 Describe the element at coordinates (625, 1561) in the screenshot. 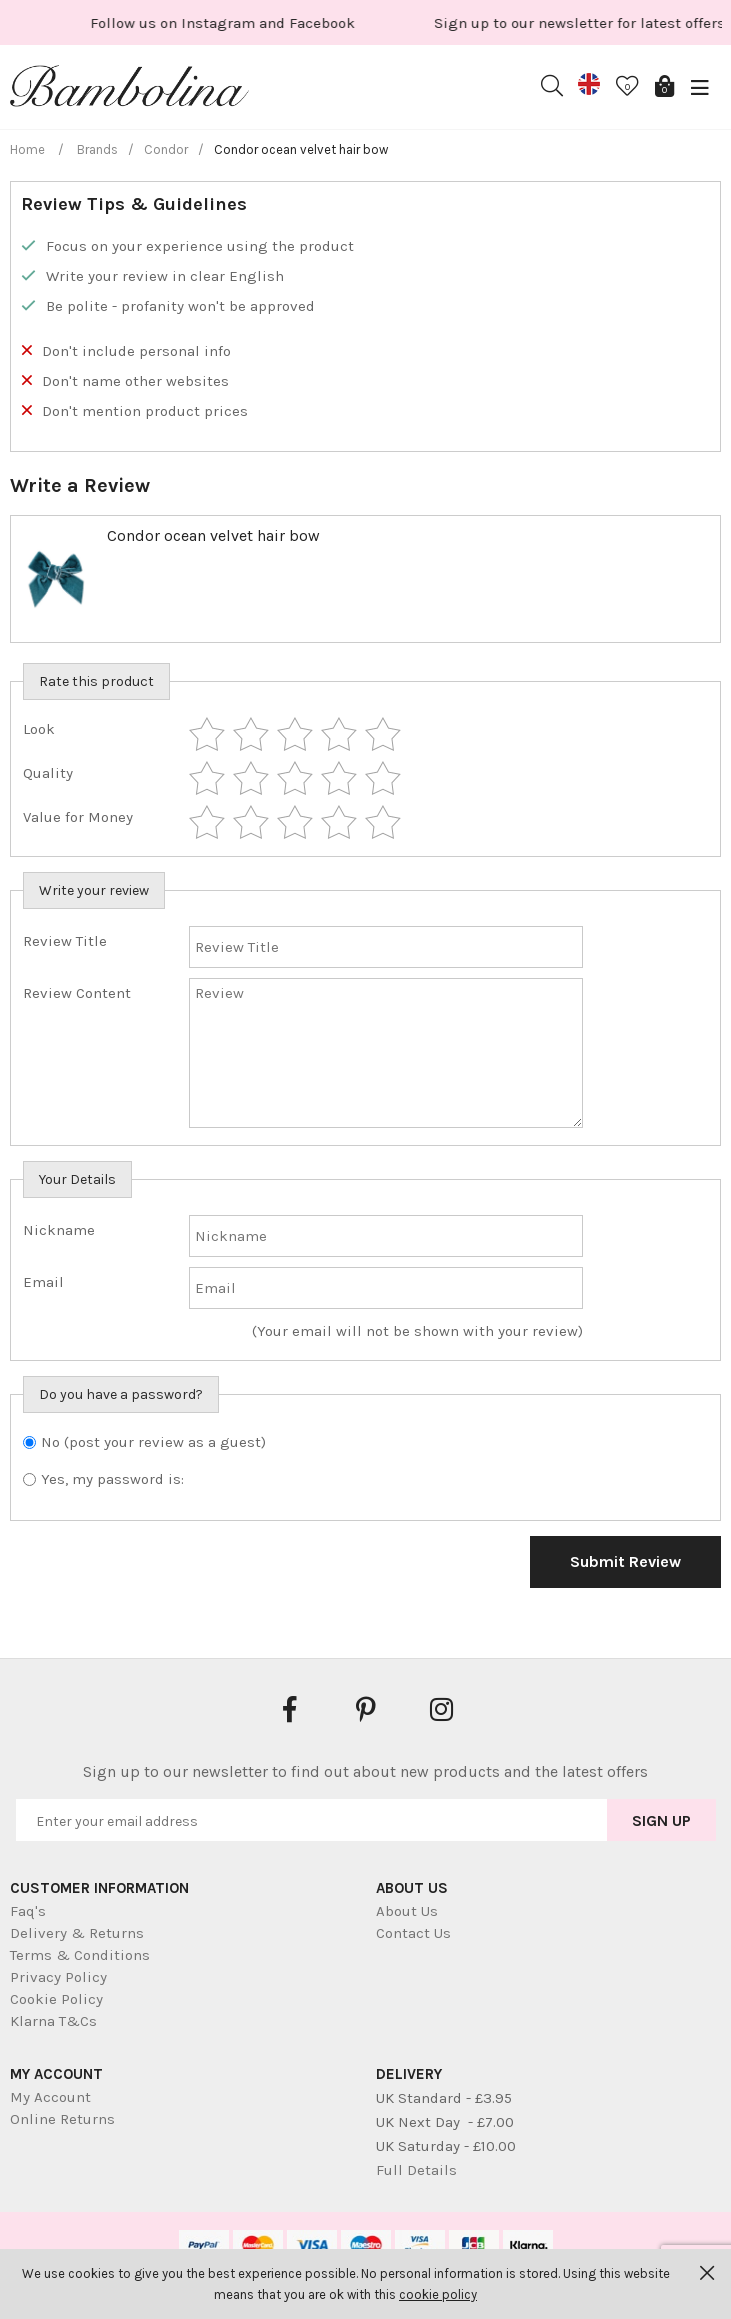

I see `Submit Review` at that location.